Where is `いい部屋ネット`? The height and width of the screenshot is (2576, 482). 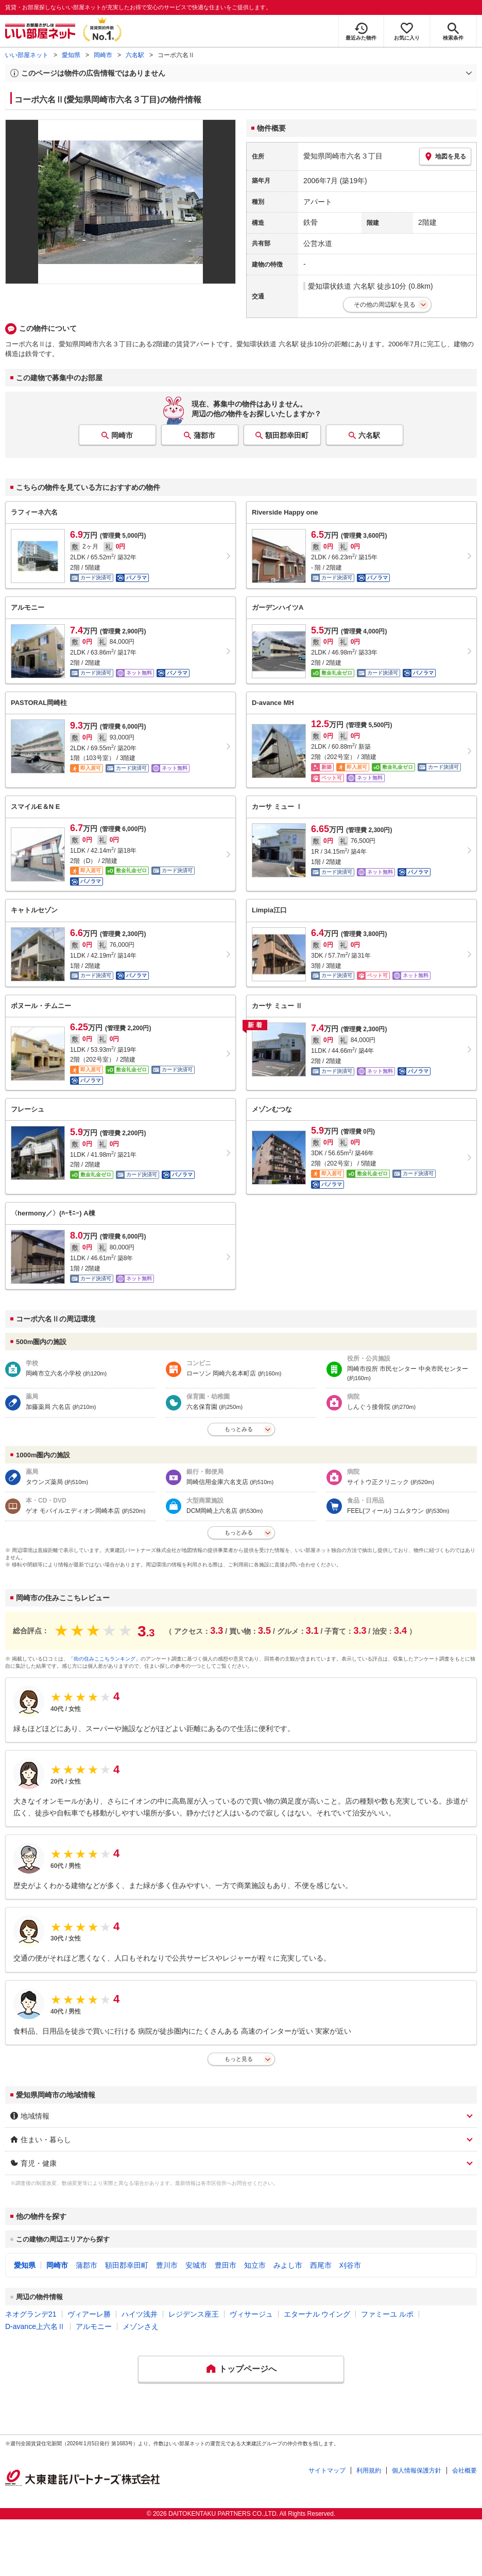
いい部屋ネット is located at coordinates (26, 55).